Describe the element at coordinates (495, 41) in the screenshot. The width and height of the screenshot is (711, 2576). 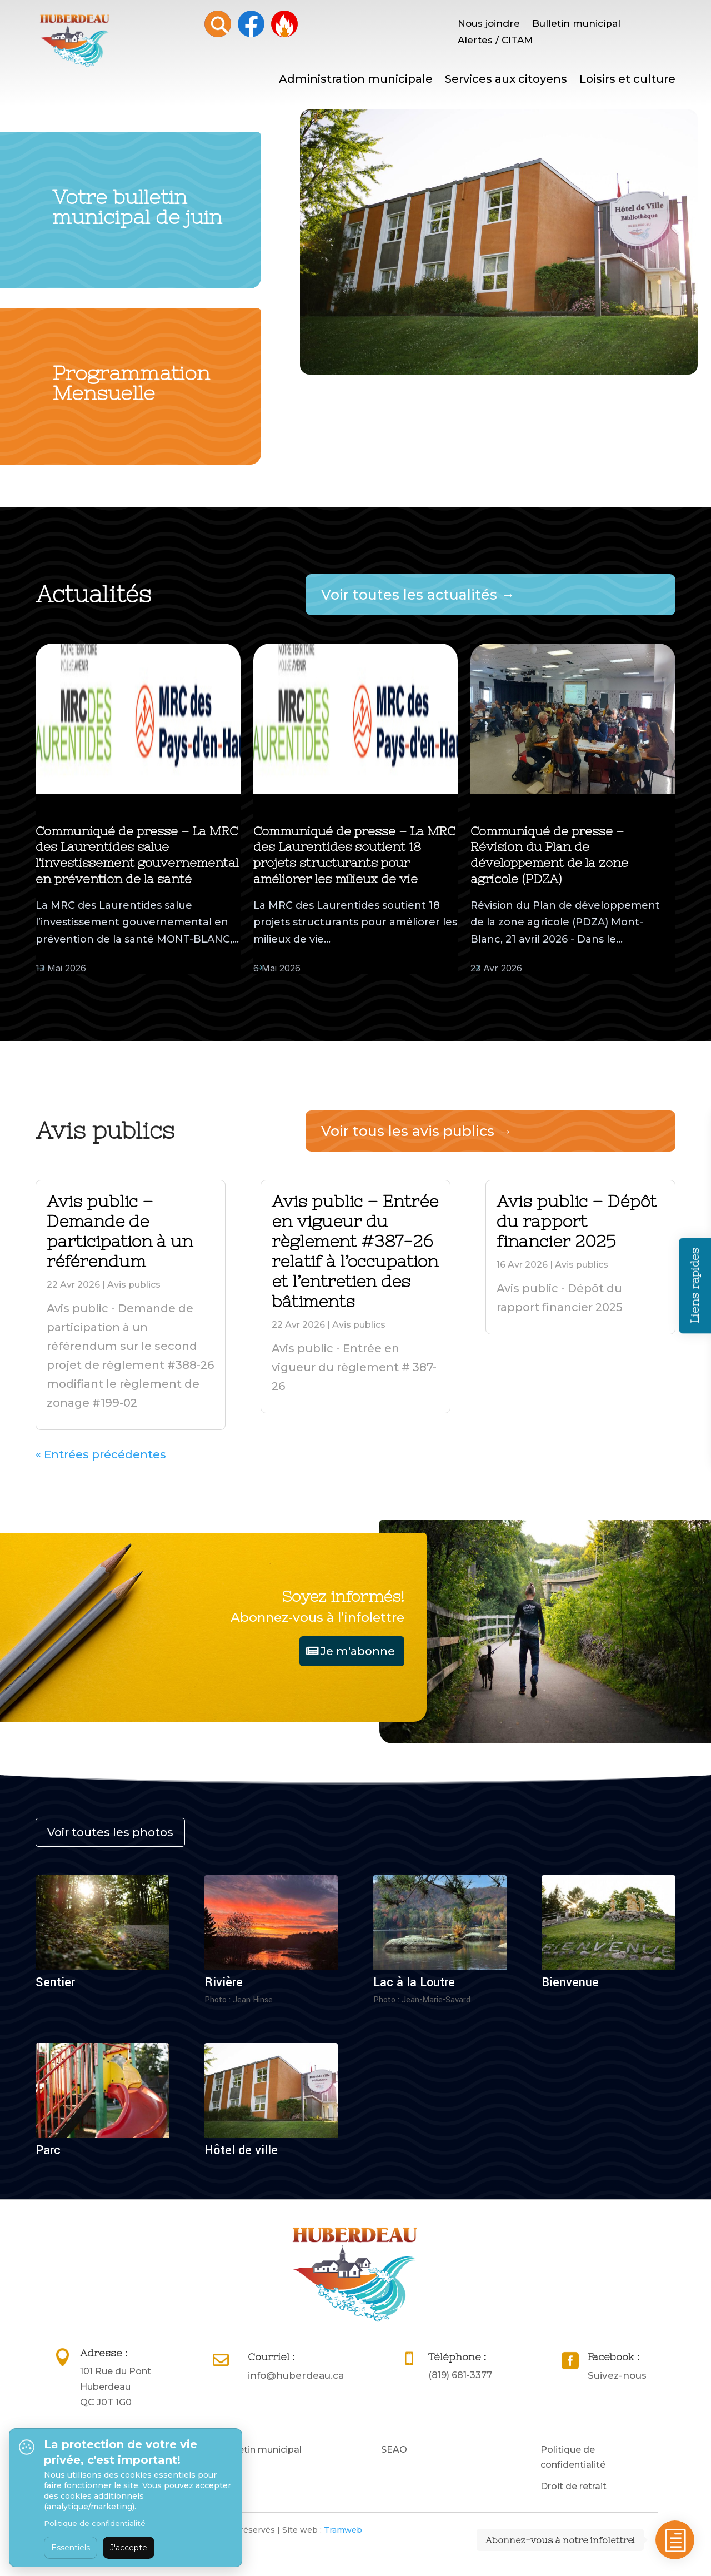
I see `Alertes / CITAM` at that location.